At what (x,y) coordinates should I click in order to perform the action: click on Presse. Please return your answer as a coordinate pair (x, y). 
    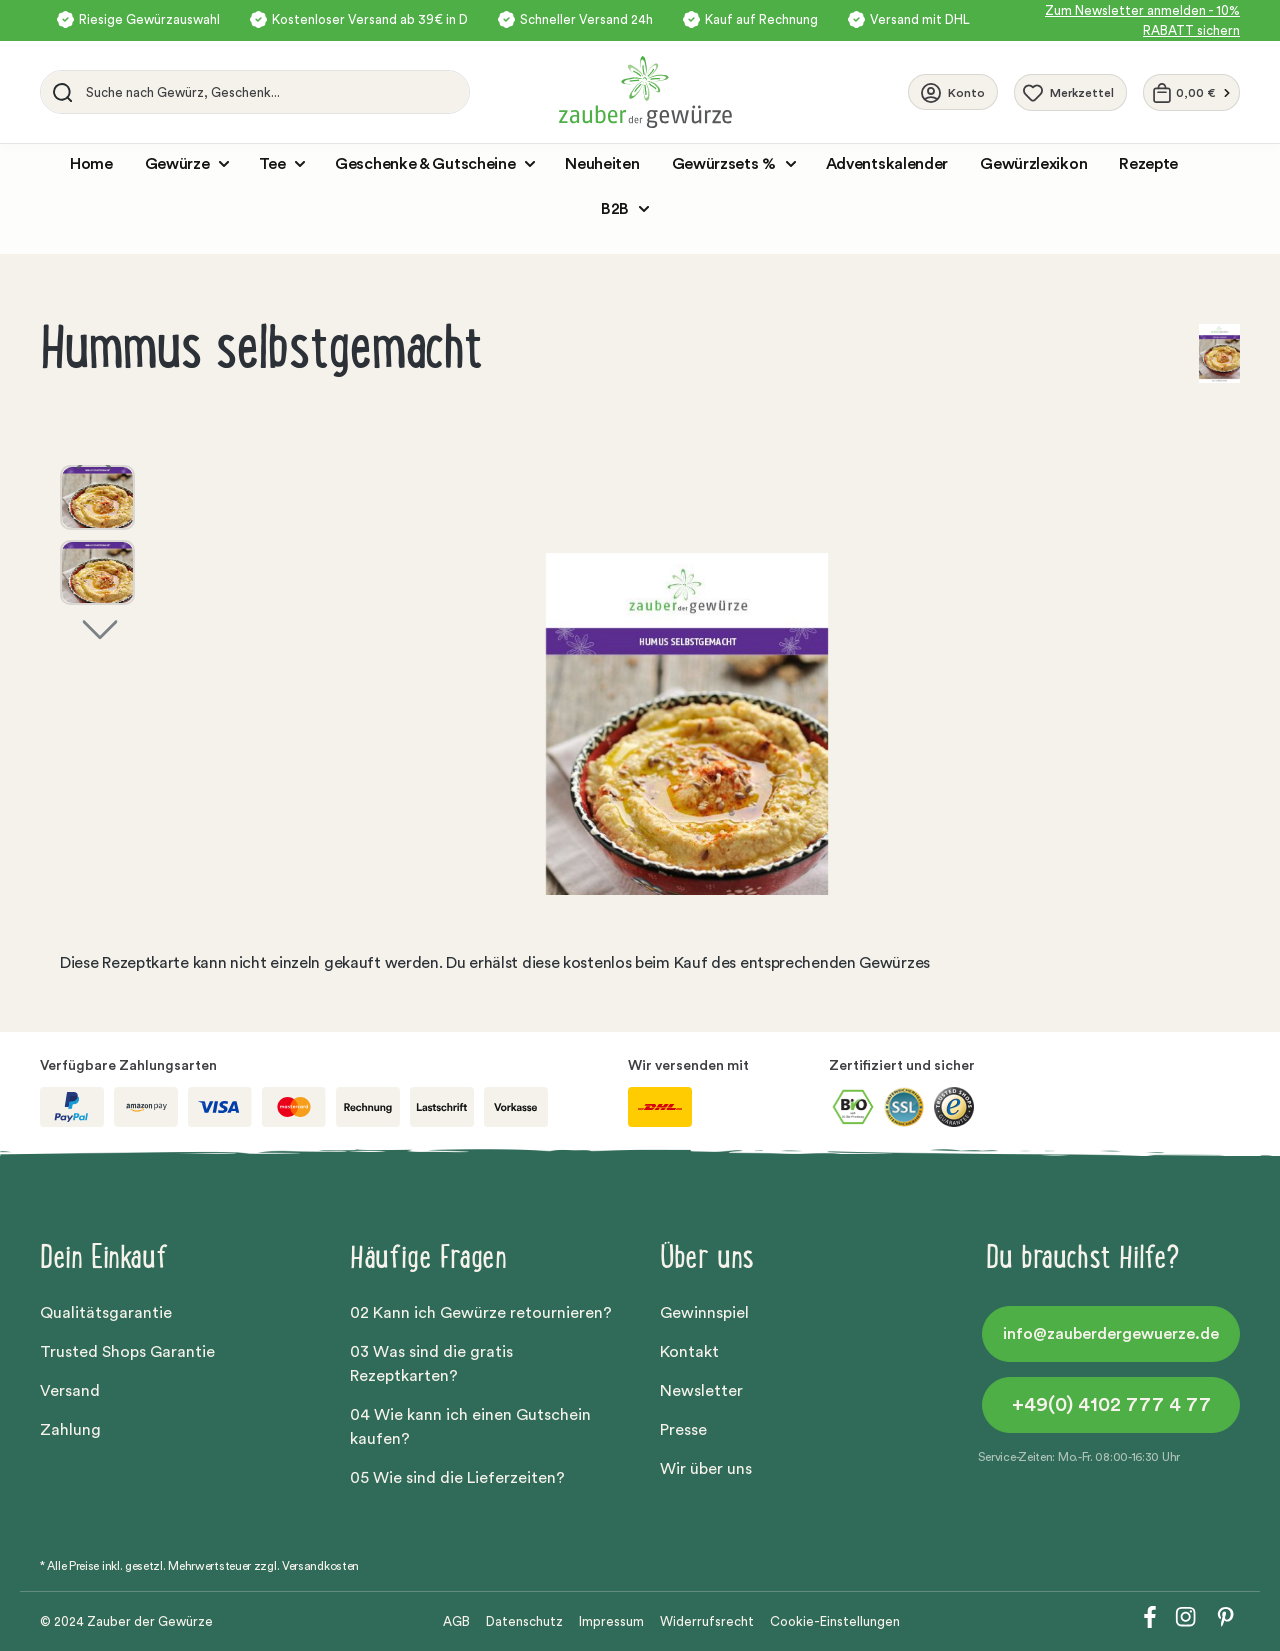
    Looking at the image, I should click on (683, 1430).